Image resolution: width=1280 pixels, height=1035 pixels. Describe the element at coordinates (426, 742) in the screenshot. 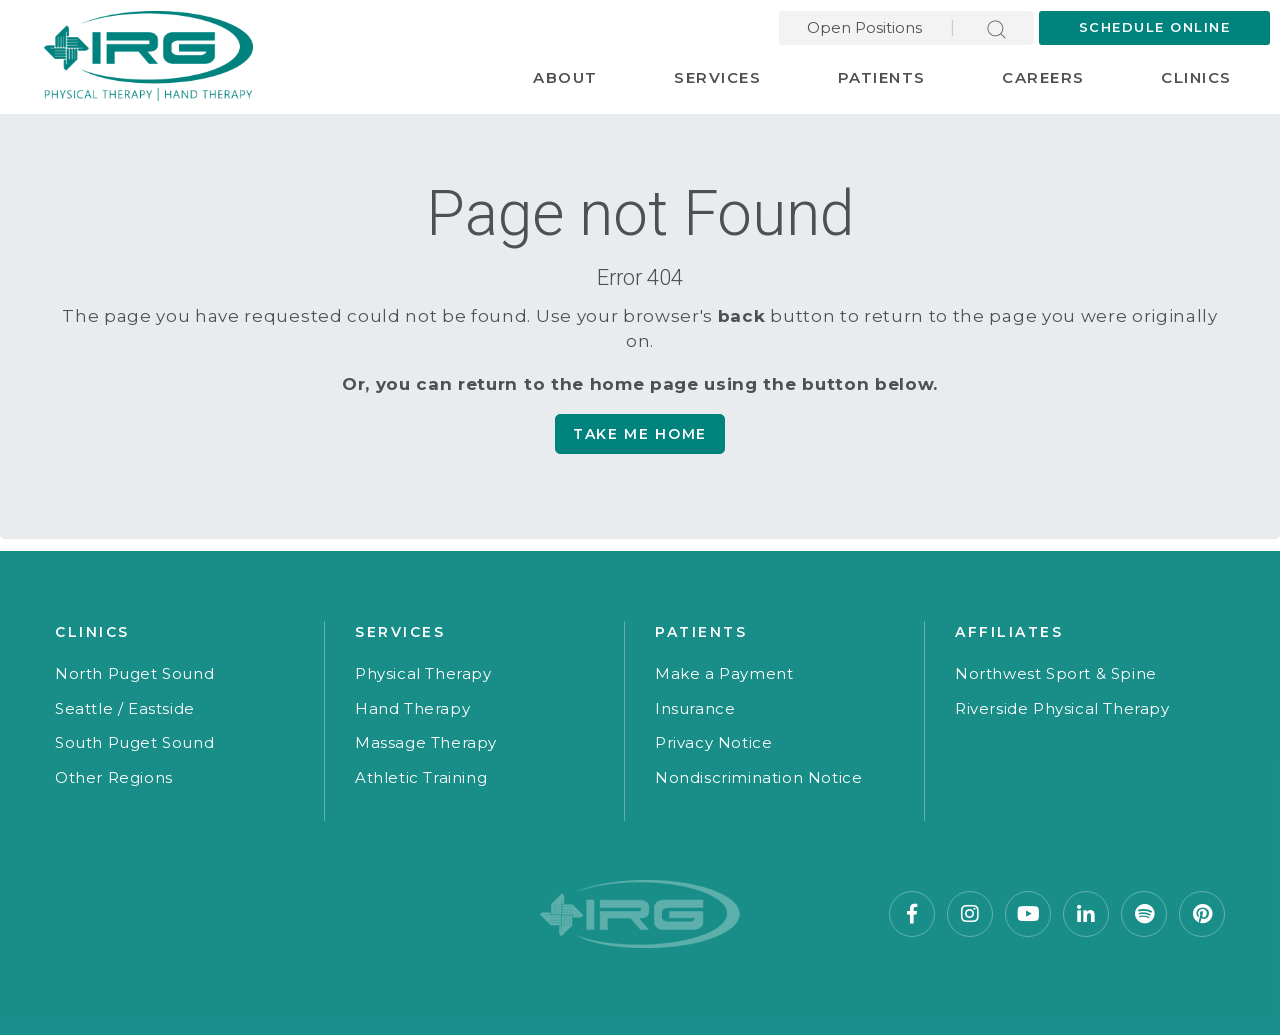

I see `Massage Therapy` at that location.